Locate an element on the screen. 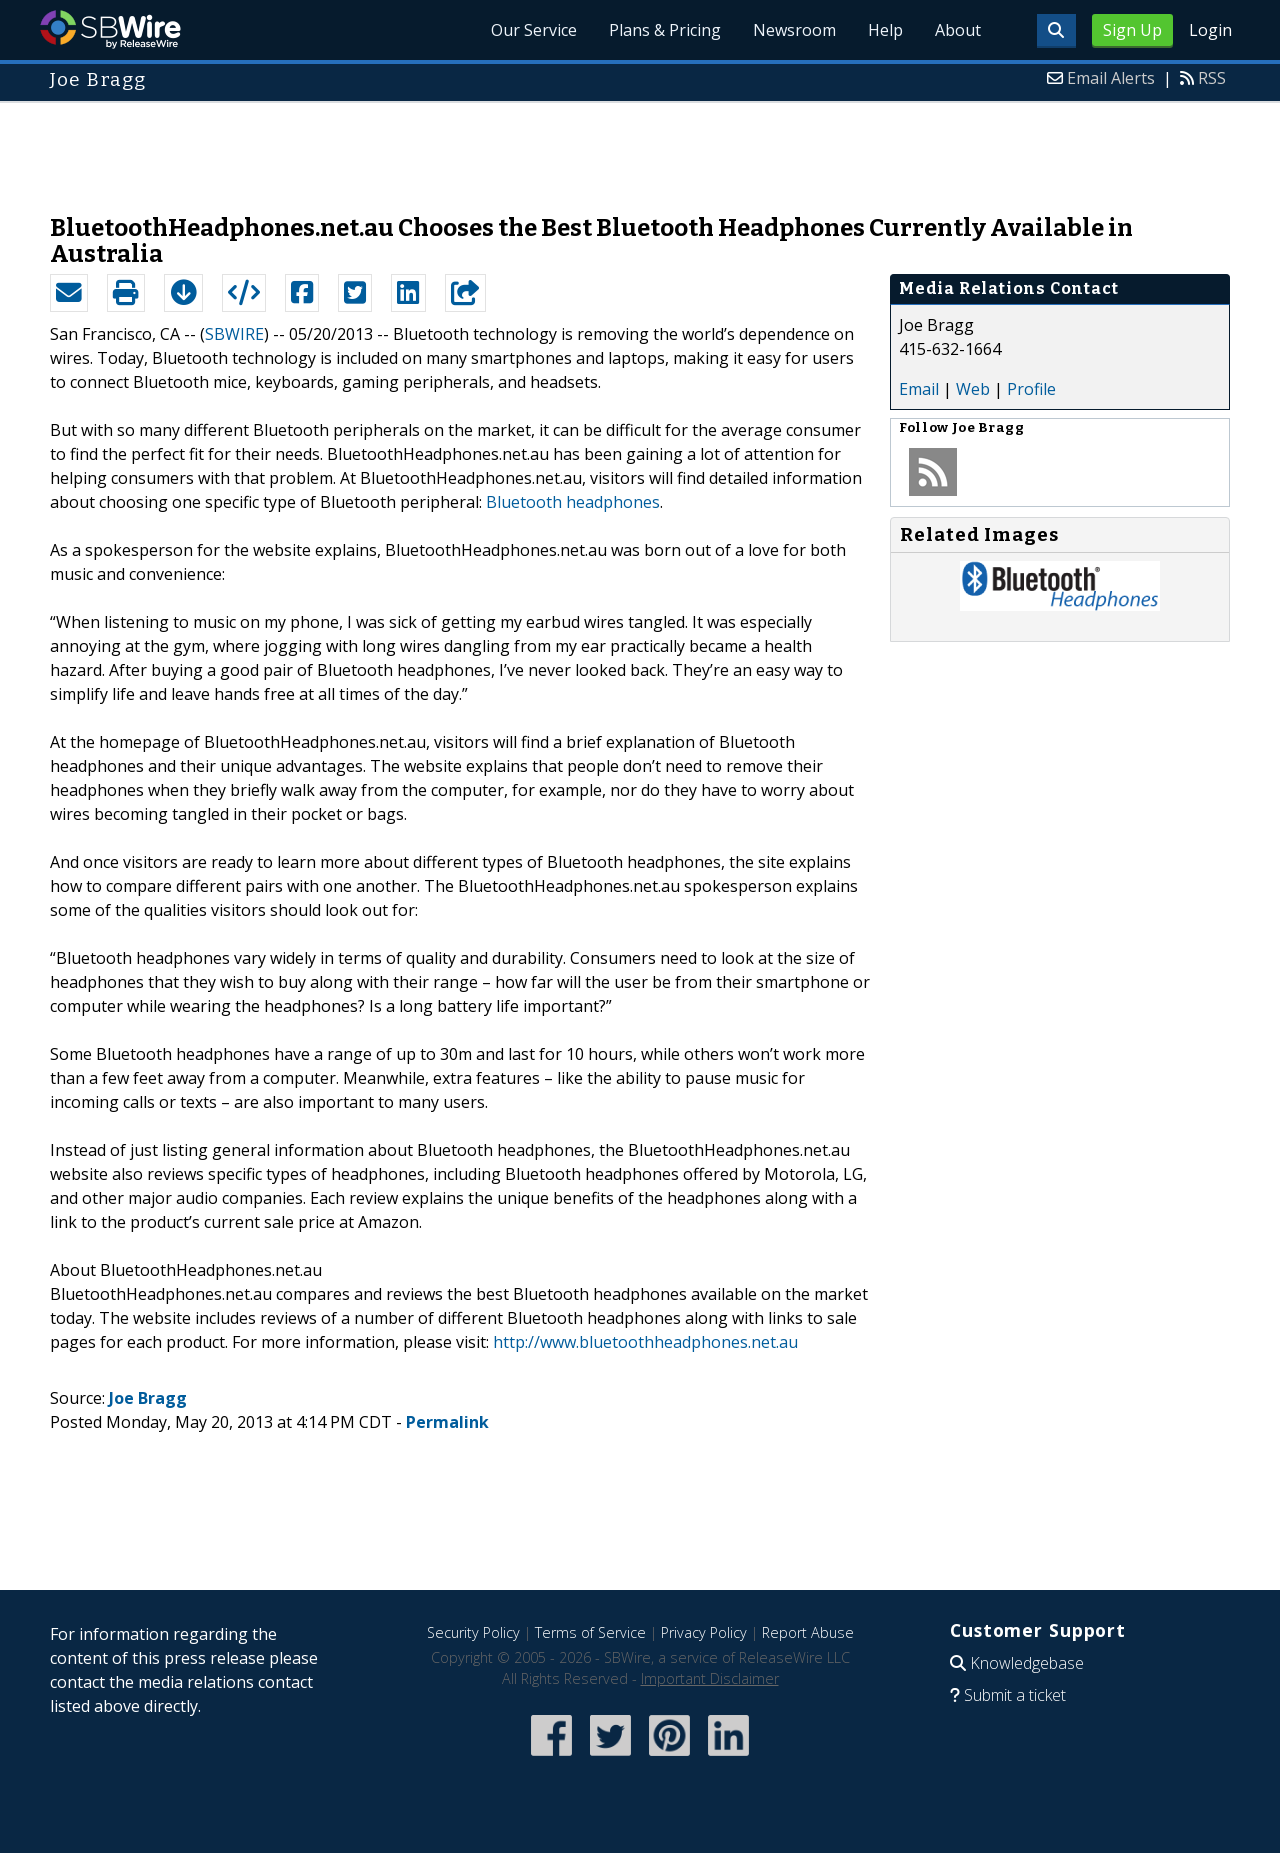  Our Service is located at coordinates (534, 30).